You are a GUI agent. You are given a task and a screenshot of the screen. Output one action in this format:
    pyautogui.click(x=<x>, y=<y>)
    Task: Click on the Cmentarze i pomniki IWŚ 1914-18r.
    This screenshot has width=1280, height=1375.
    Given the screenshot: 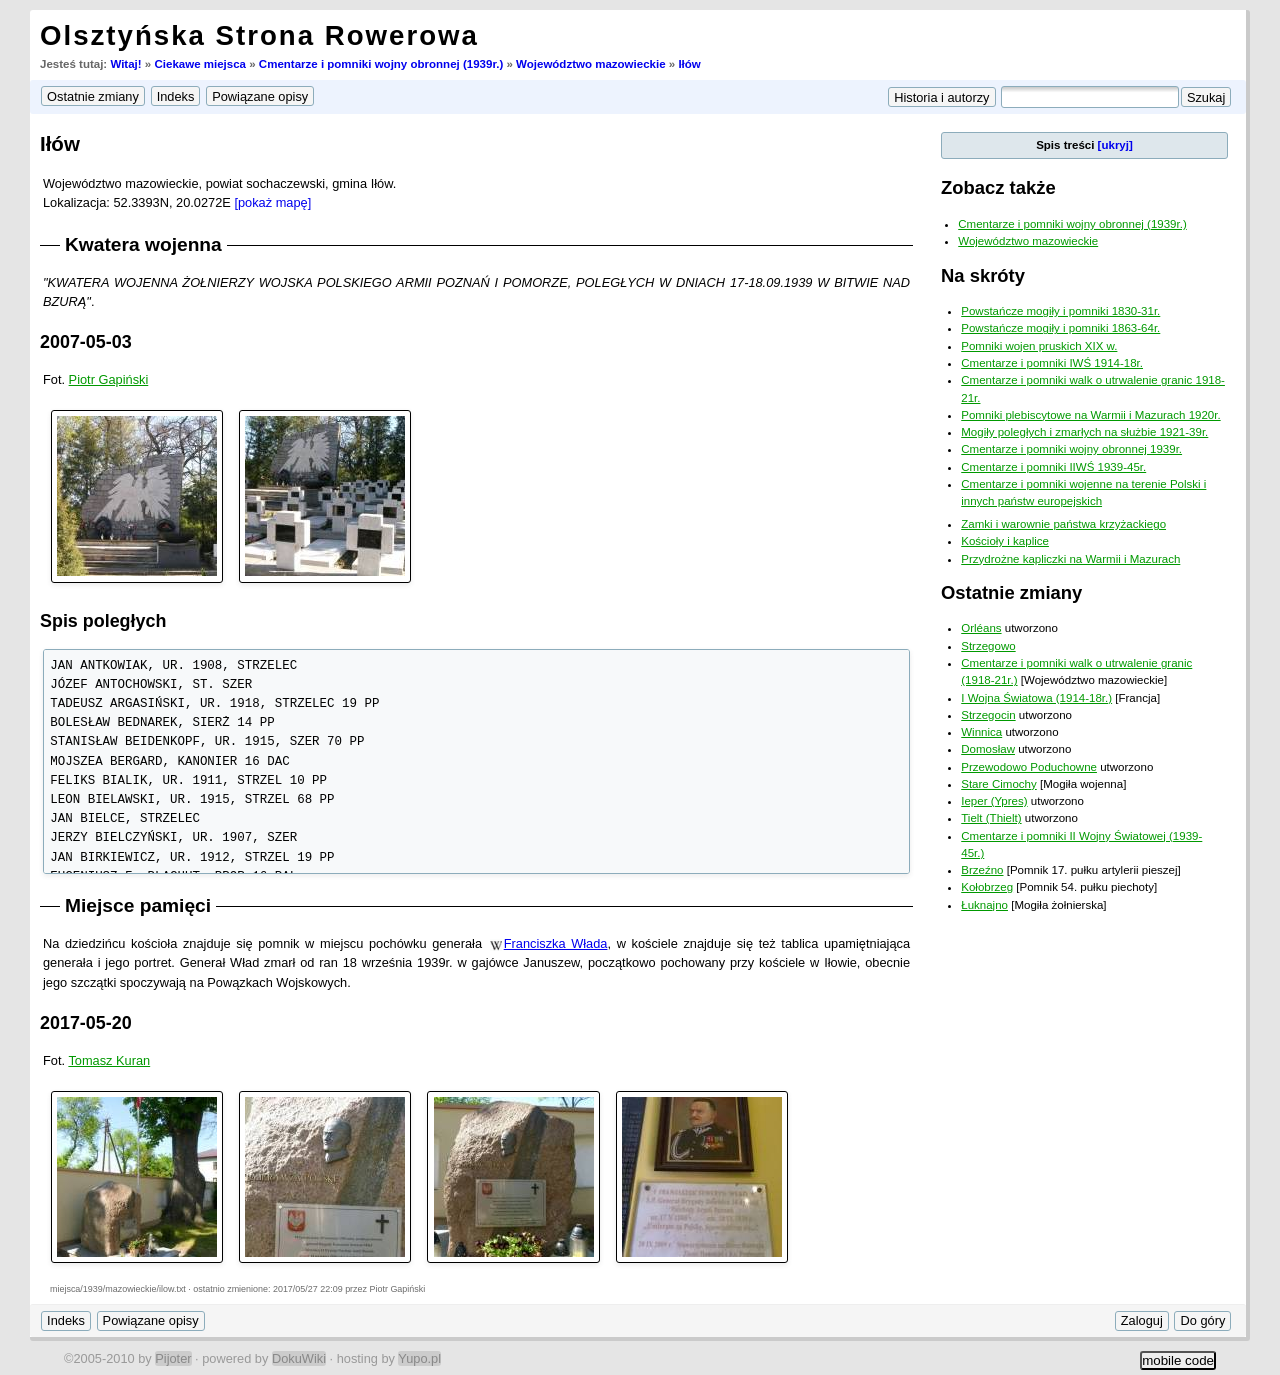 What is the action you would take?
    pyautogui.click(x=1052, y=363)
    